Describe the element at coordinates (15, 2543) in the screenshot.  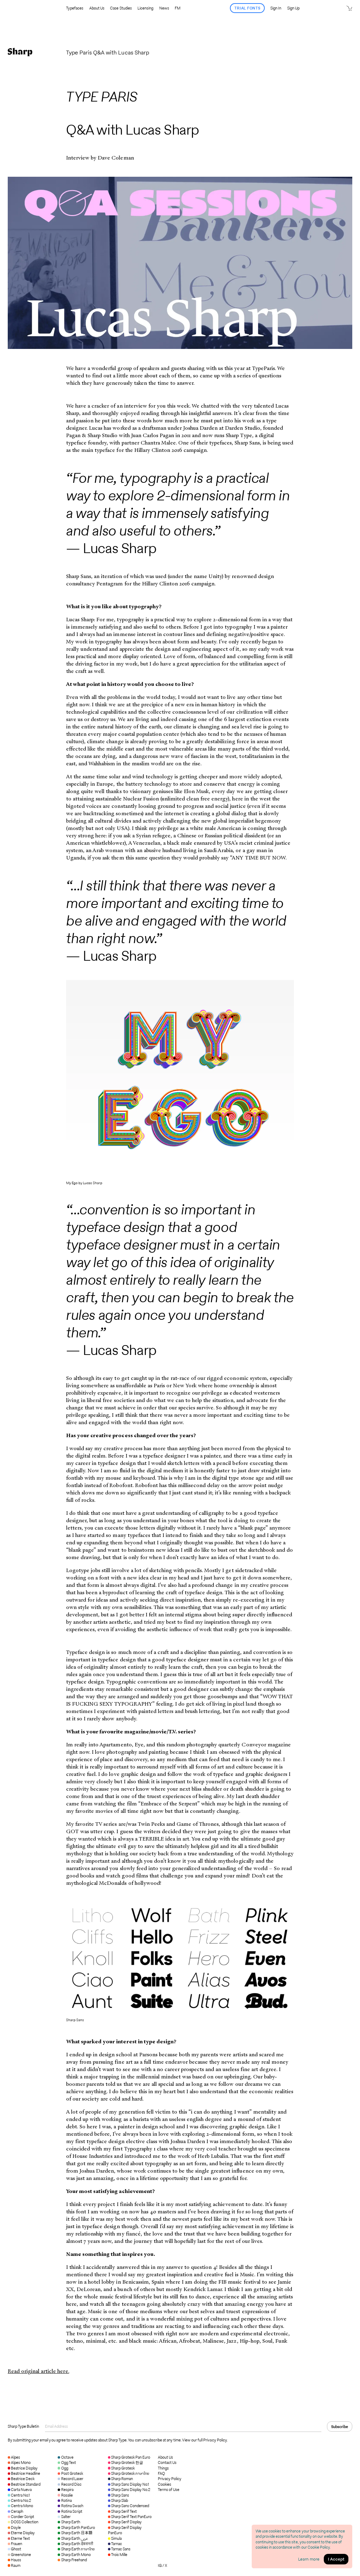
I see `Frauen` at that location.